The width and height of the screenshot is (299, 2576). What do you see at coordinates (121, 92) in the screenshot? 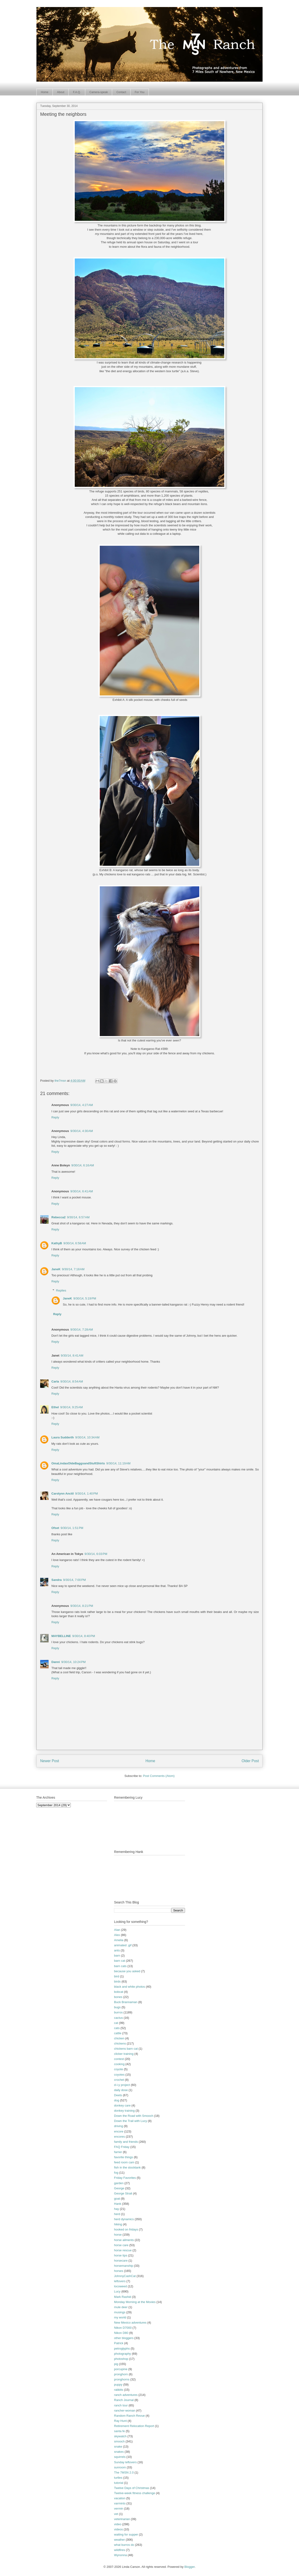
I see `Contact` at bounding box center [121, 92].